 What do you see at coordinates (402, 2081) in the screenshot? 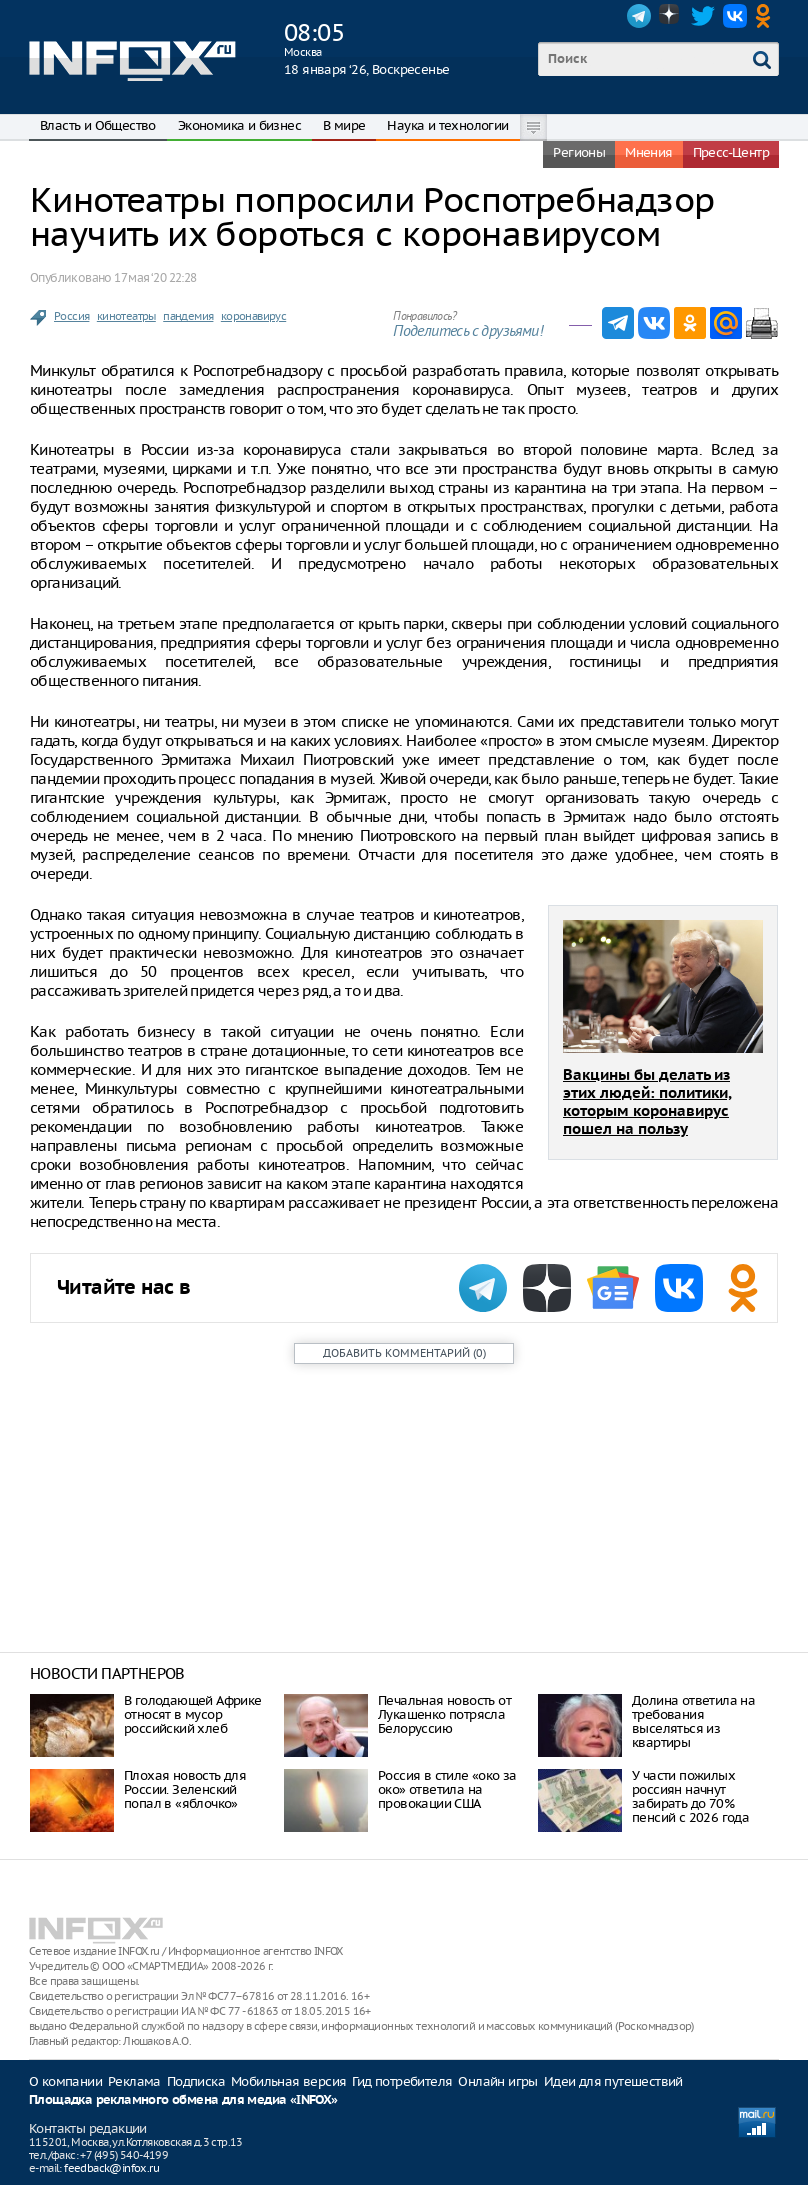
I see `Гид потребителя` at bounding box center [402, 2081].